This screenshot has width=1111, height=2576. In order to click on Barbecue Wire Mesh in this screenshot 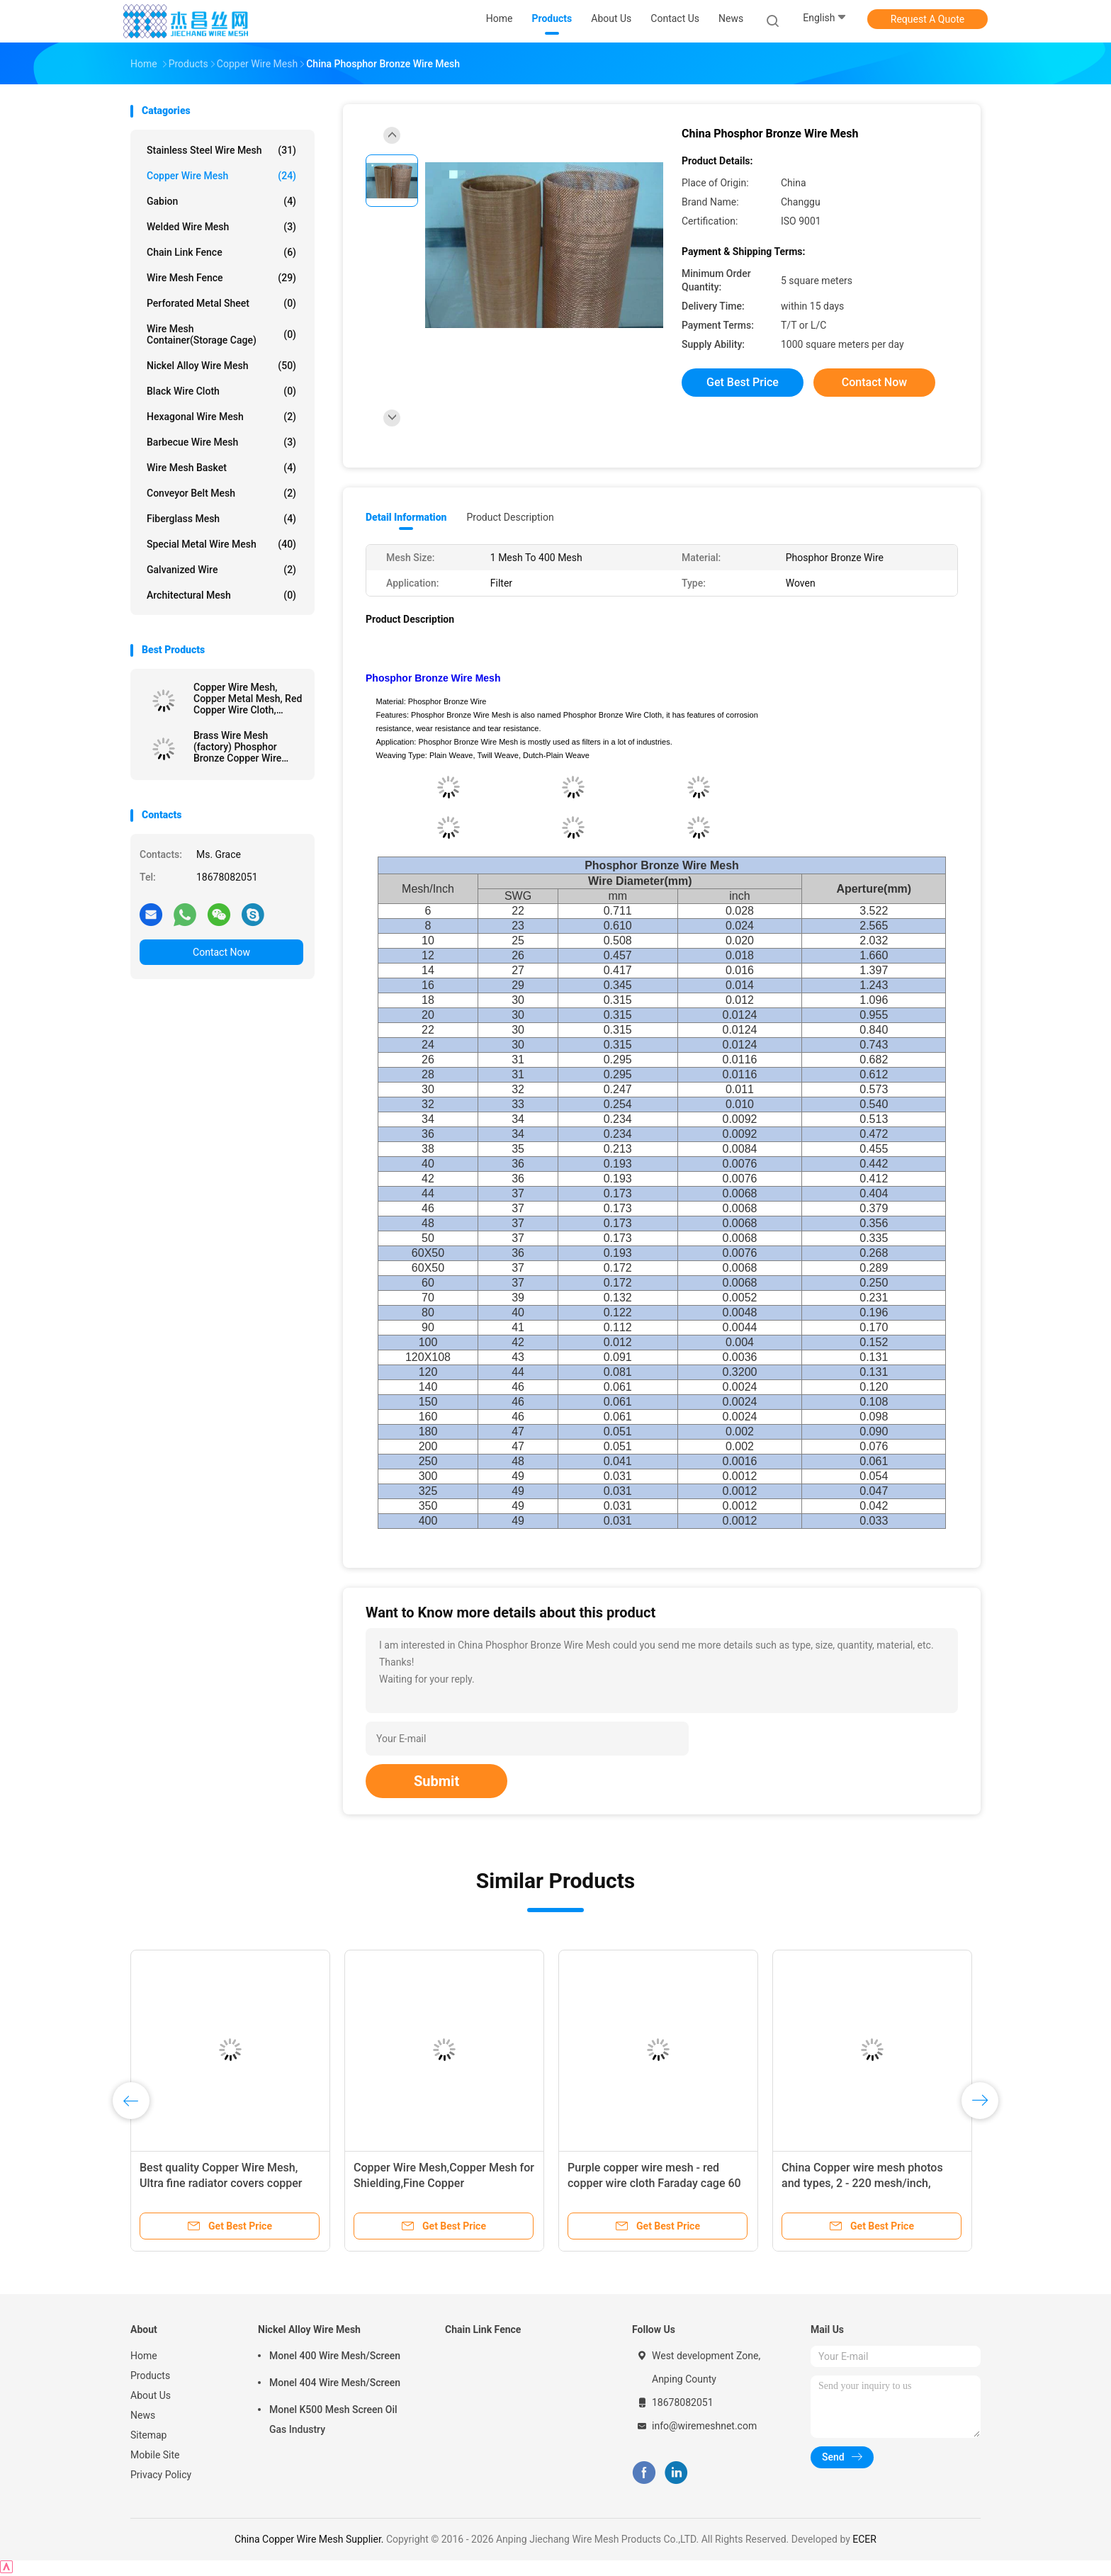, I will do `click(221, 442)`.